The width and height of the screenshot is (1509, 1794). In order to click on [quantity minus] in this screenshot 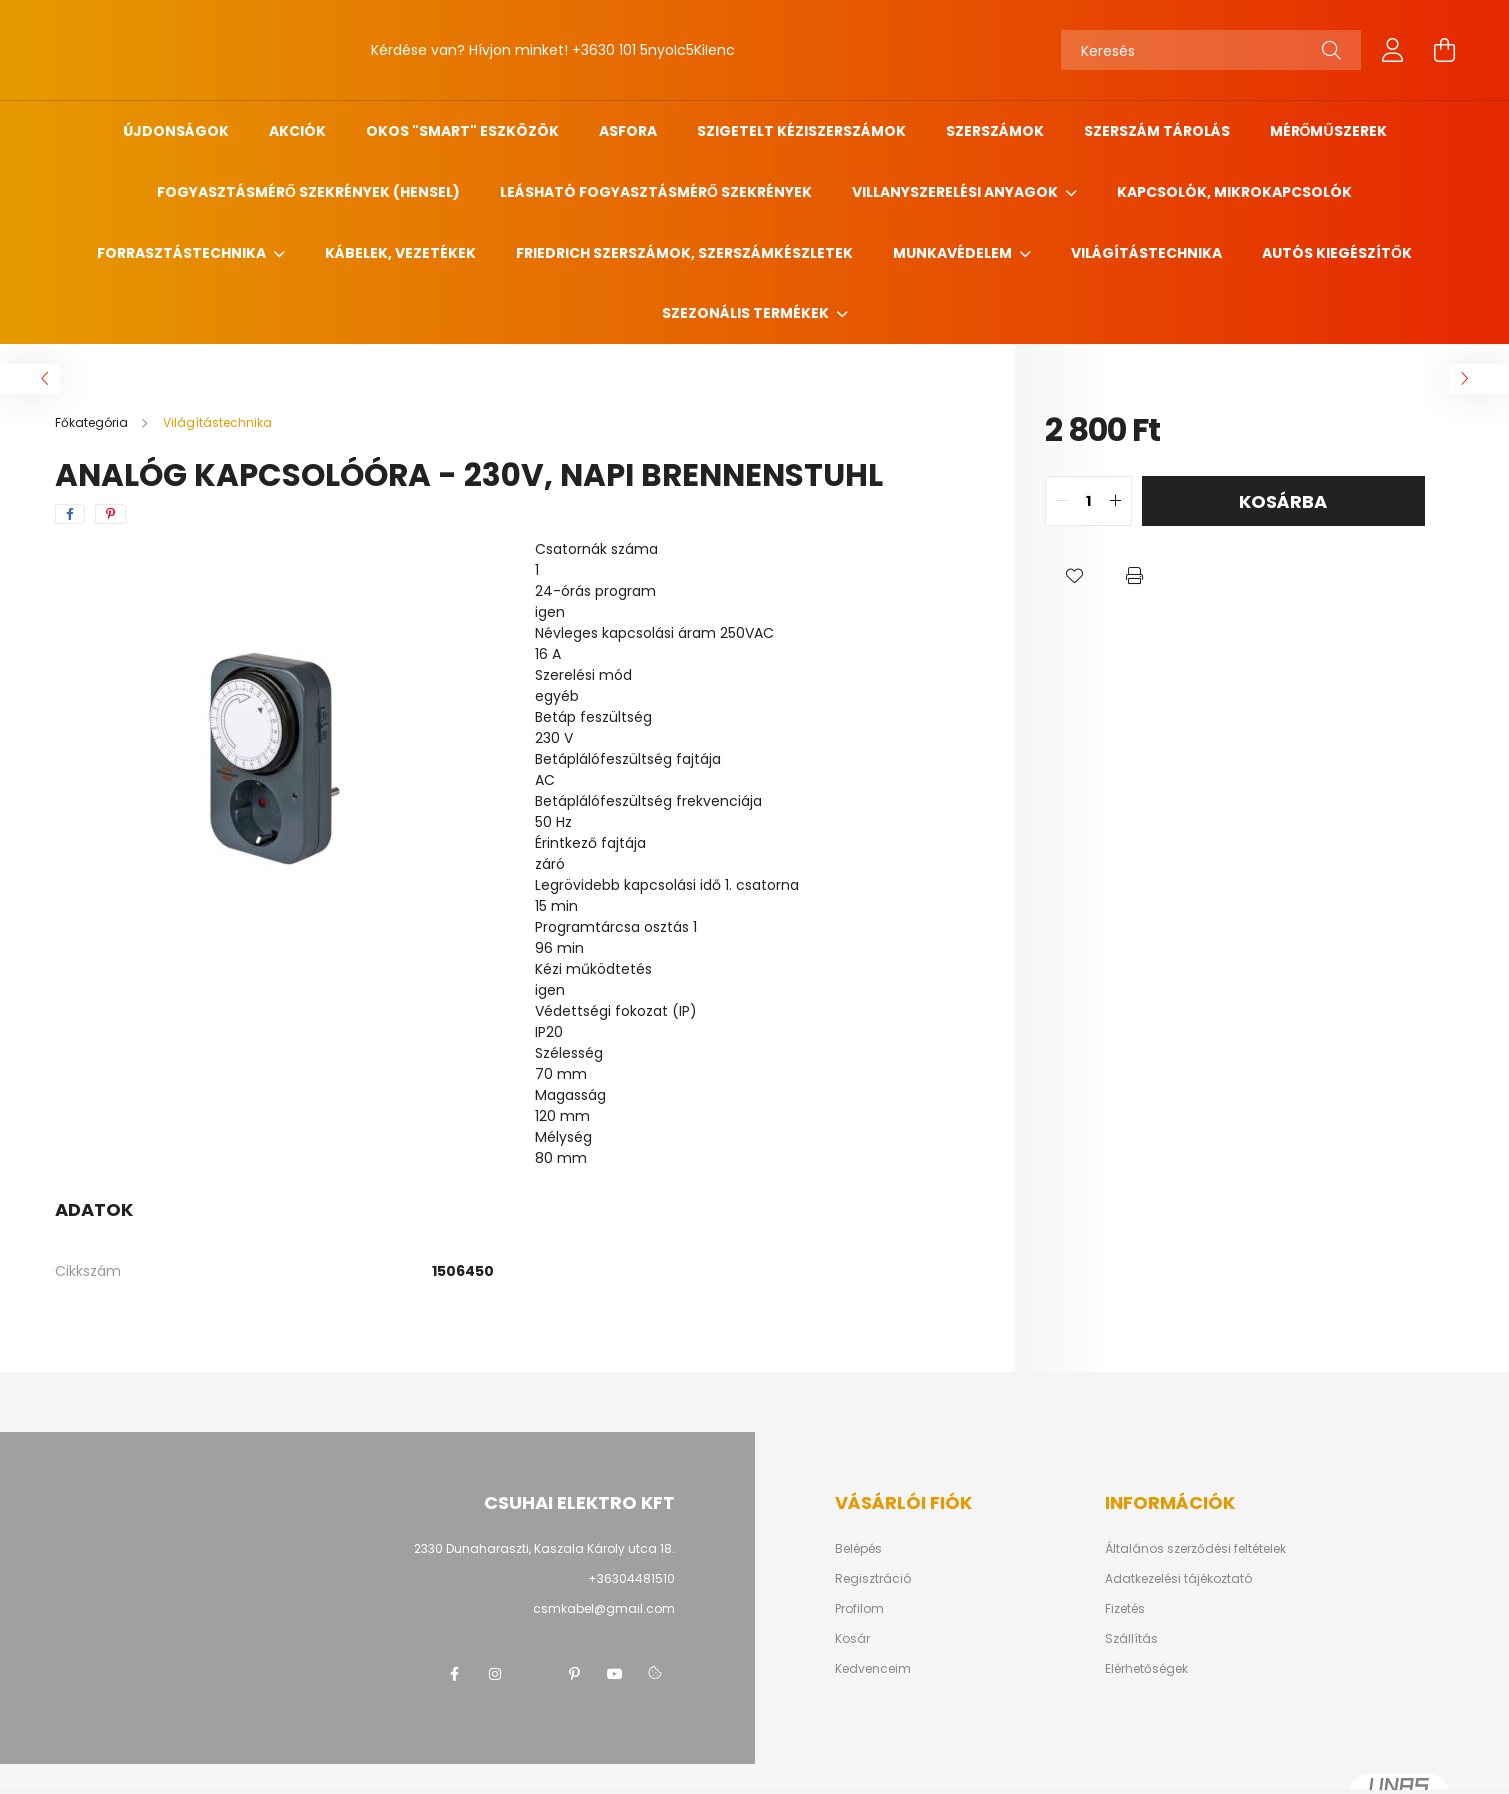, I will do `click(1061, 501)`.